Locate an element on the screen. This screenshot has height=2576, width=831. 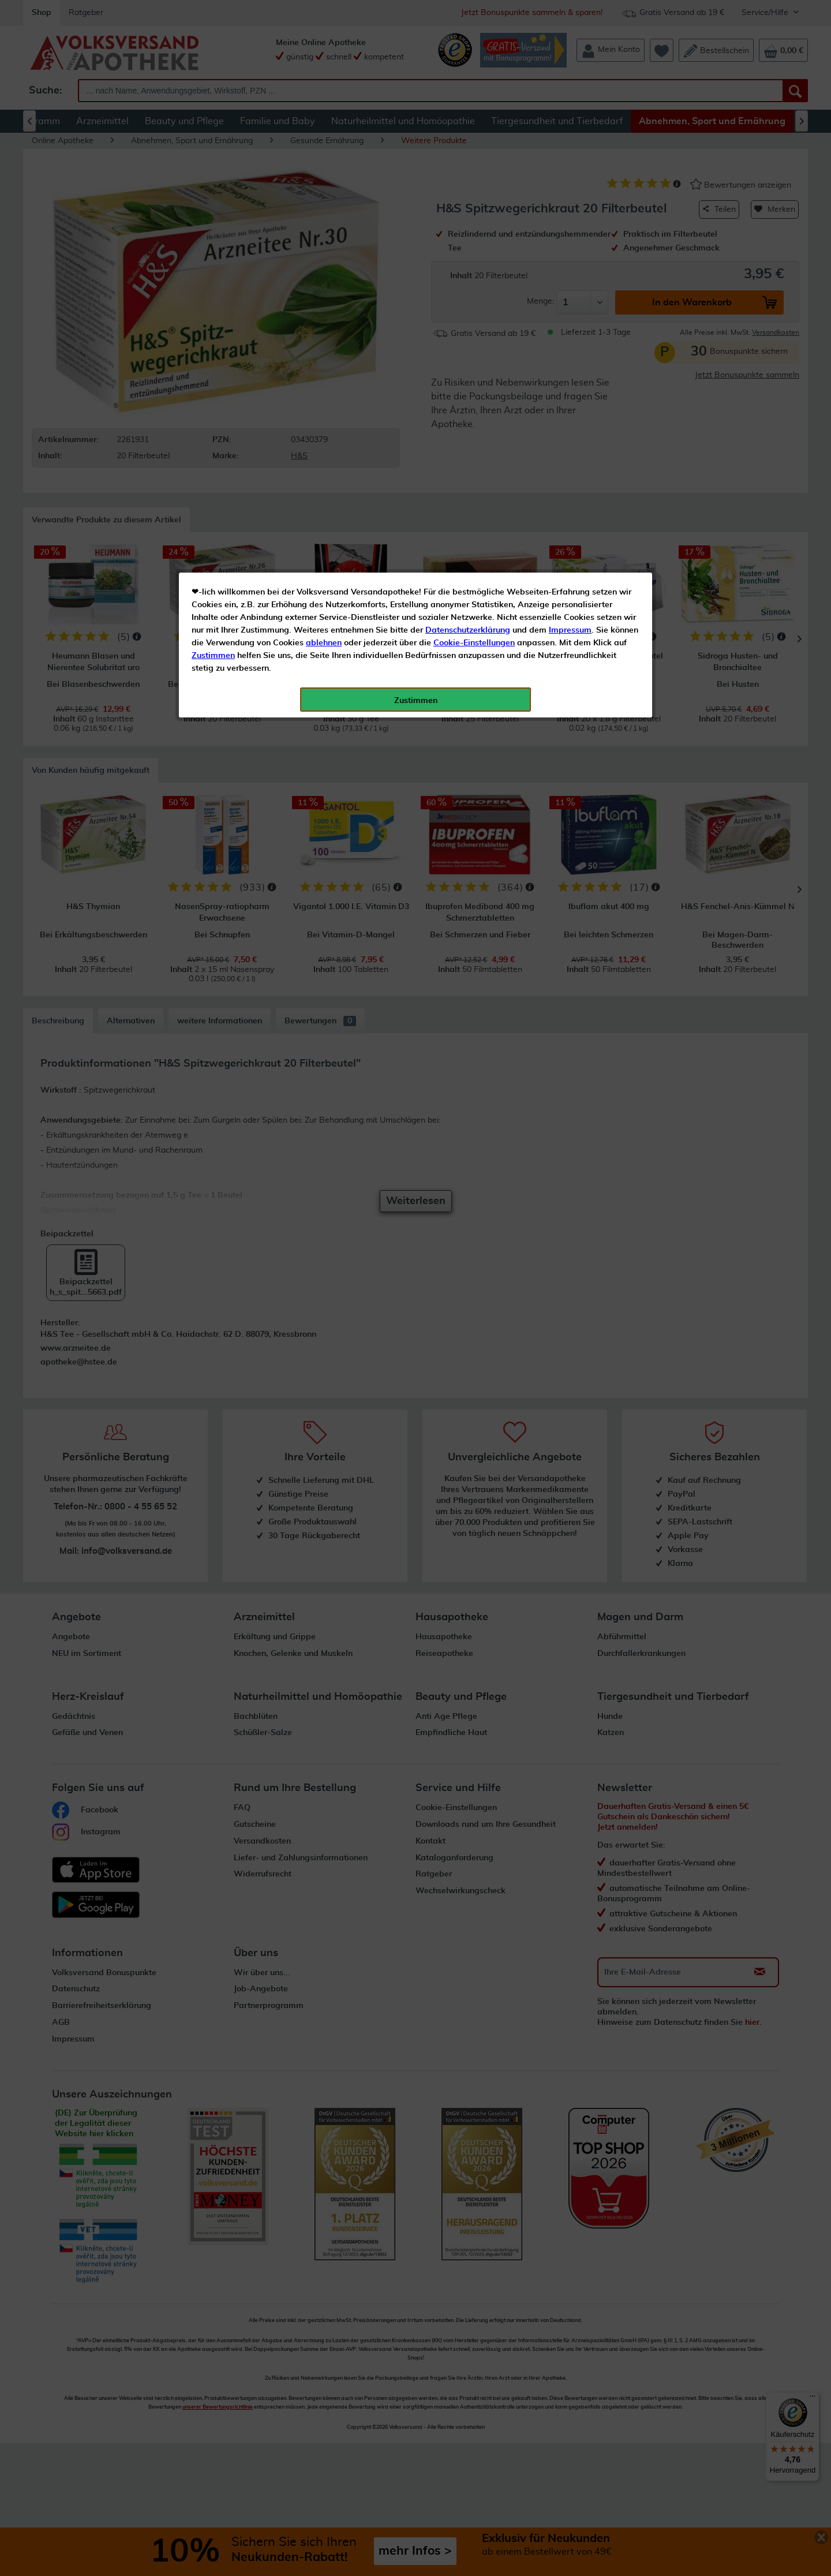
Zustimmen is located at coordinates (213, 285).